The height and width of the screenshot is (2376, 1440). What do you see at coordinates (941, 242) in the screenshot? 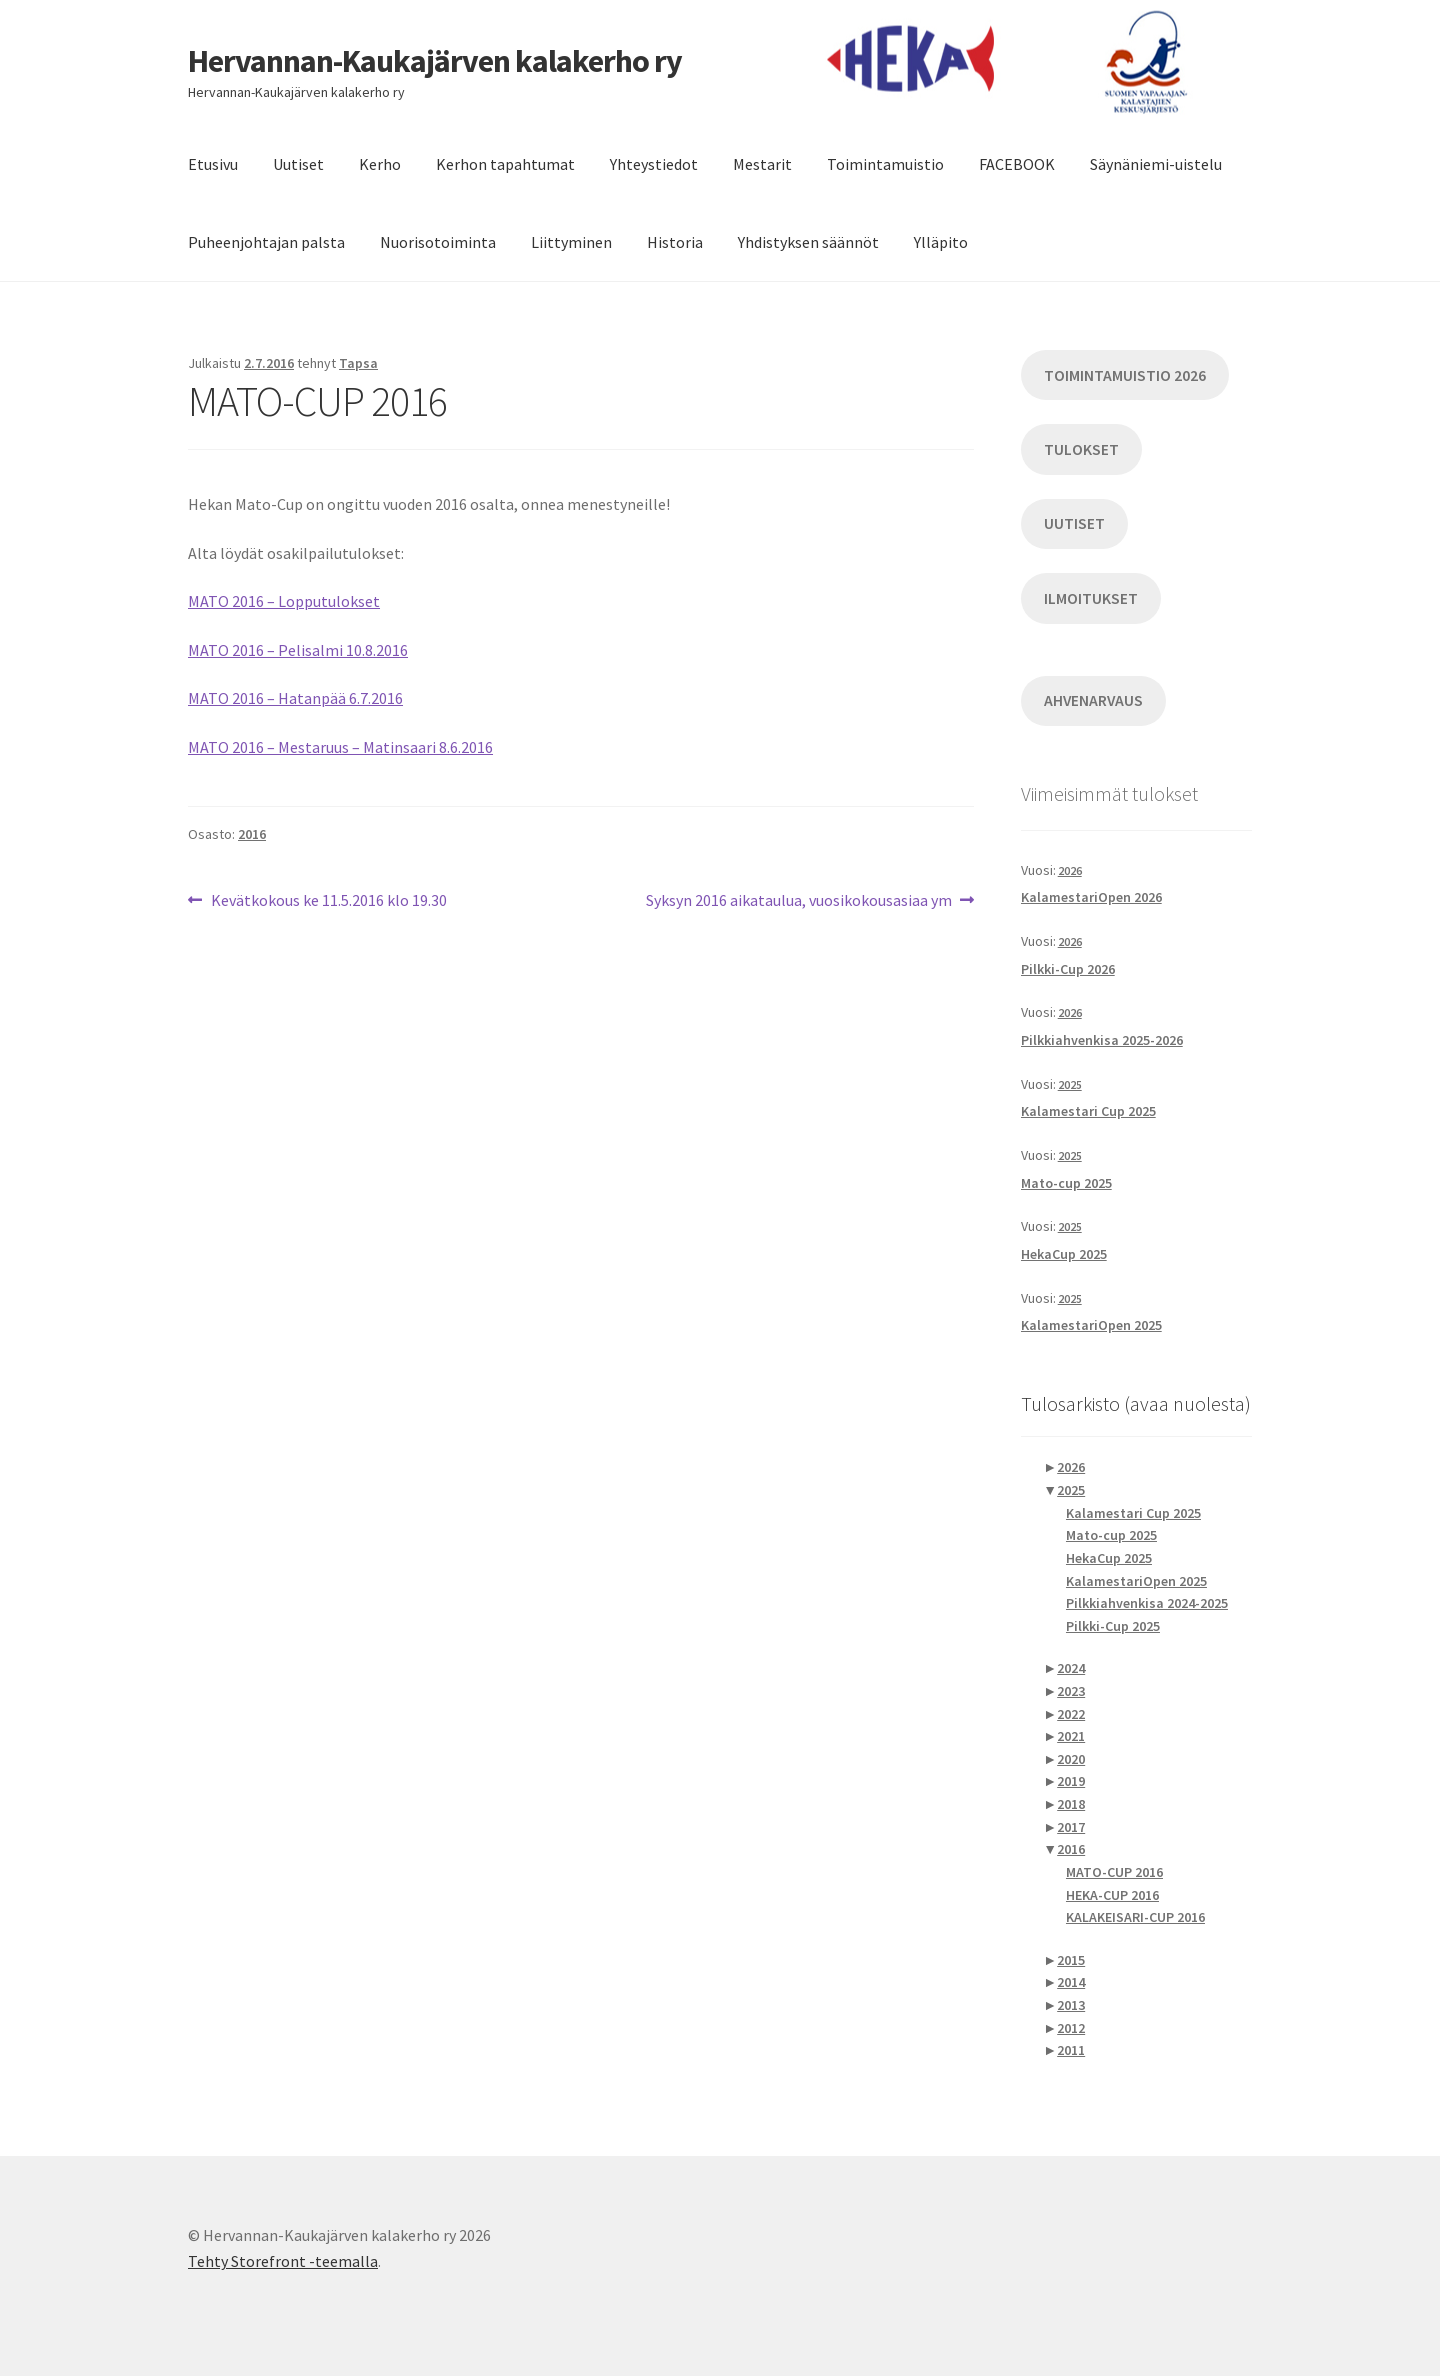
I see `Ylläpito` at bounding box center [941, 242].